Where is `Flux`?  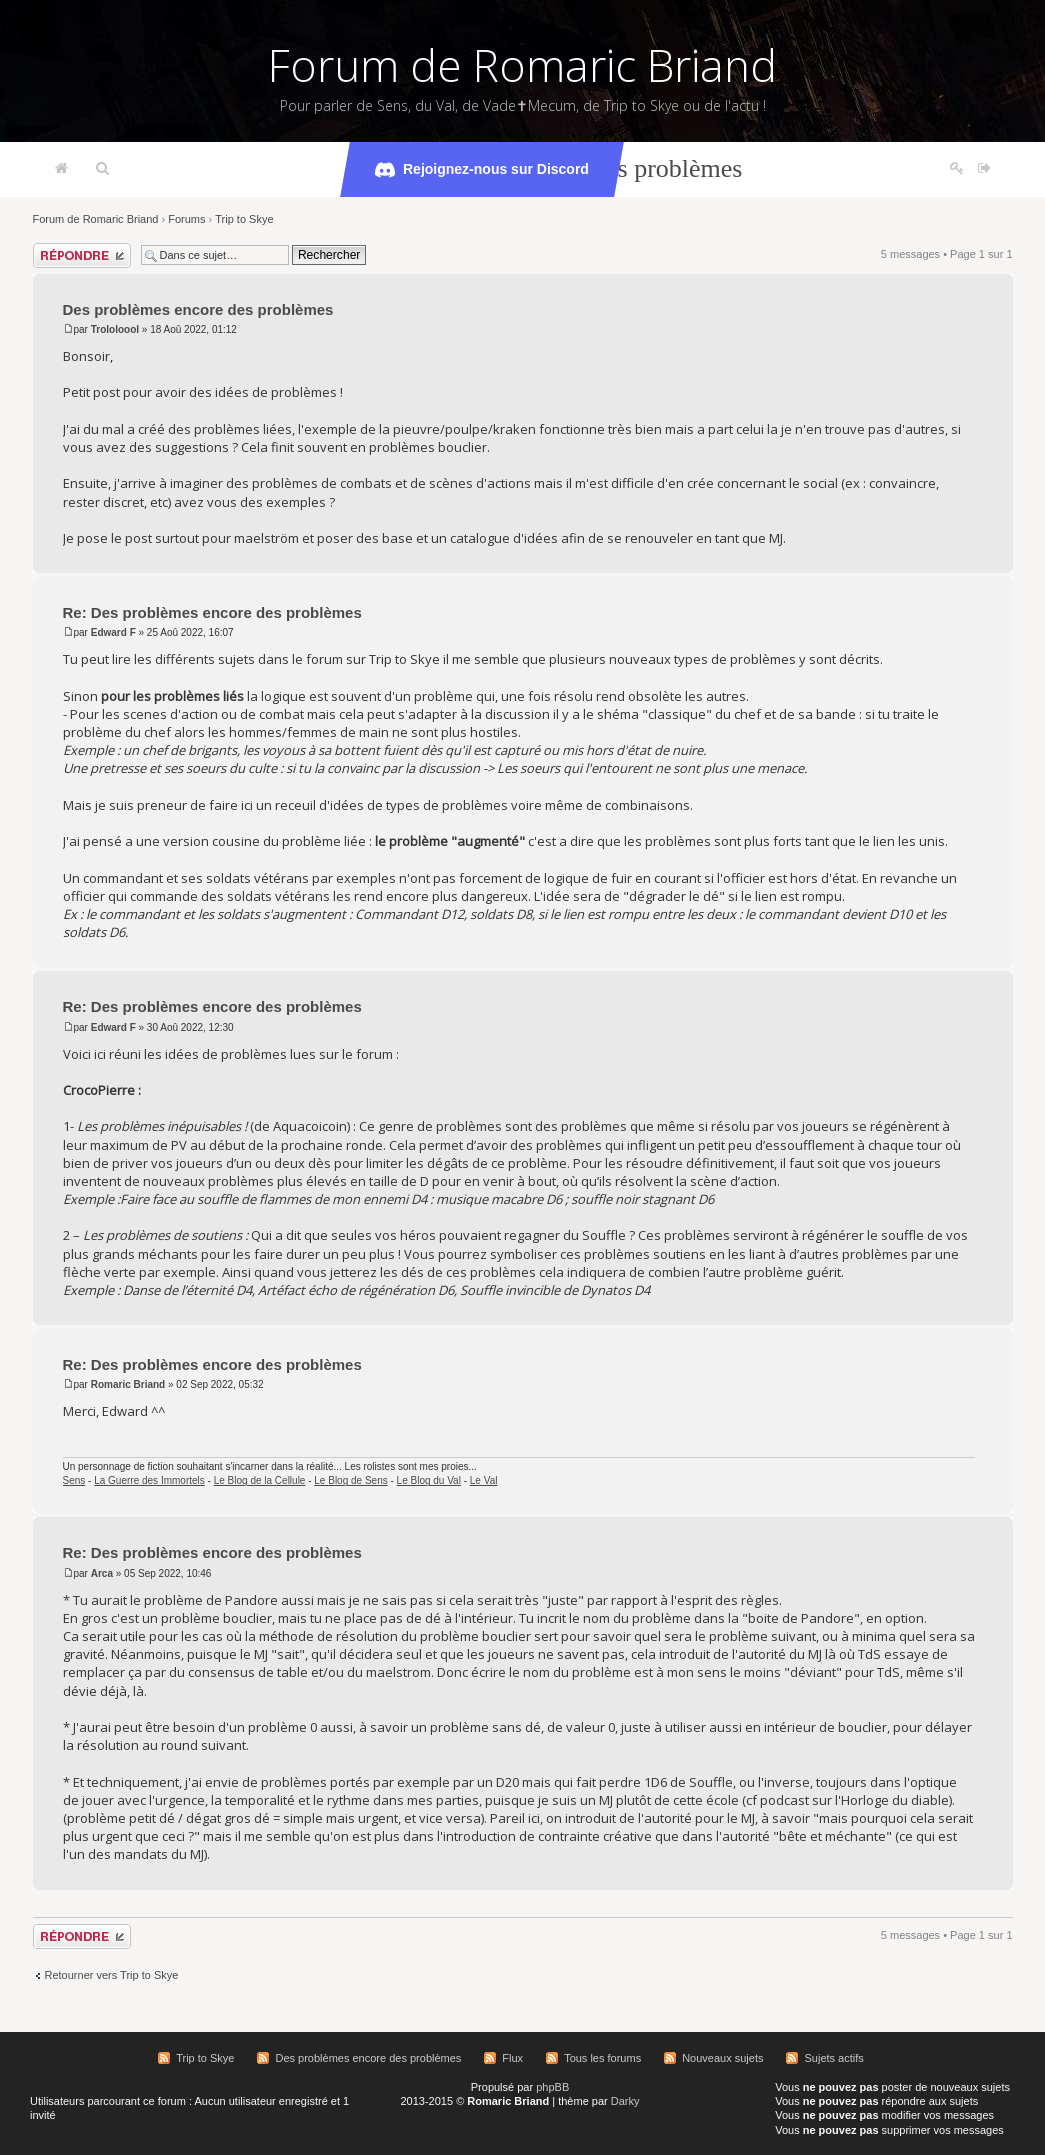 Flux is located at coordinates (512, 2058).